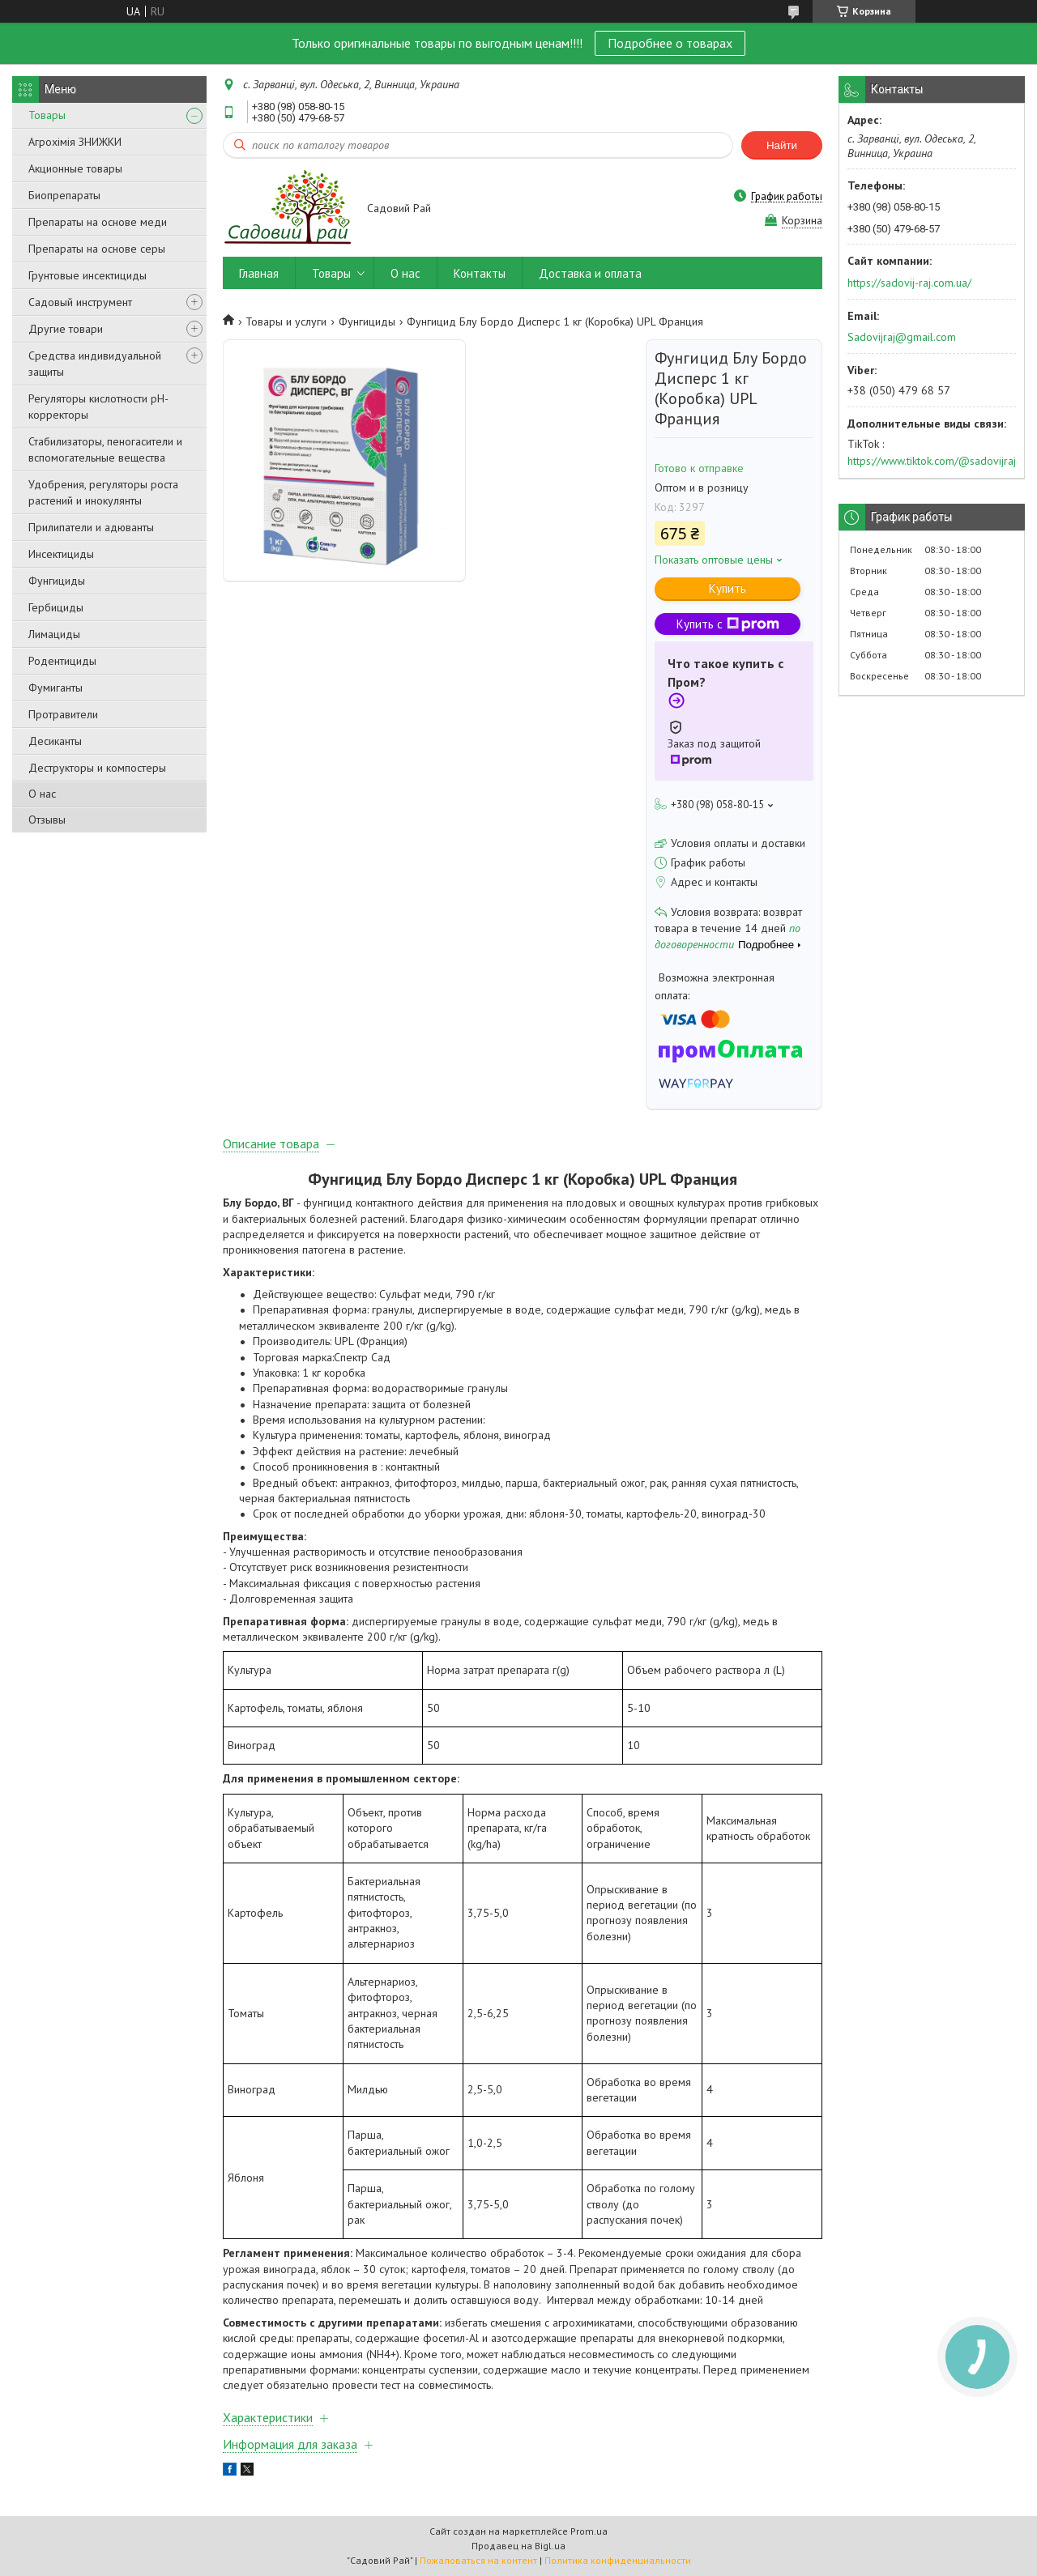 The width and height of the screenshot is (1037, 2576). Describe the element at coordinates (80, 302) in the screenshot. I see `Садовый инструмент` at that location.